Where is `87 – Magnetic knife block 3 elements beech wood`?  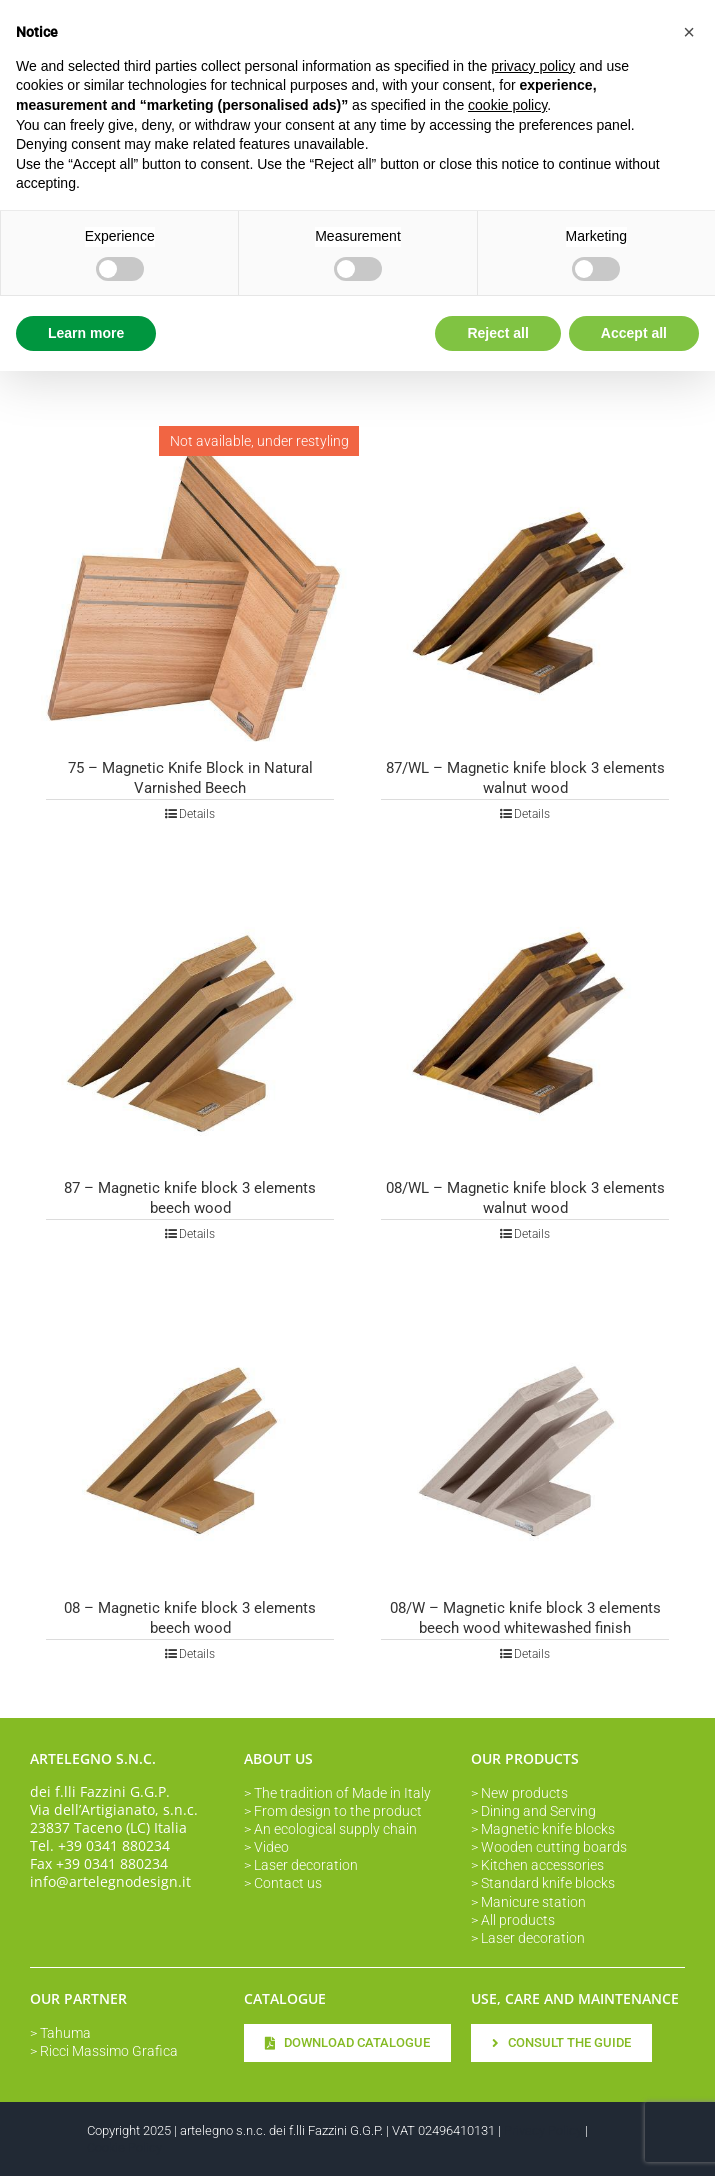
87 – Magnetic knife block 3 elements beech wood is located at coordinates (190, 1198).